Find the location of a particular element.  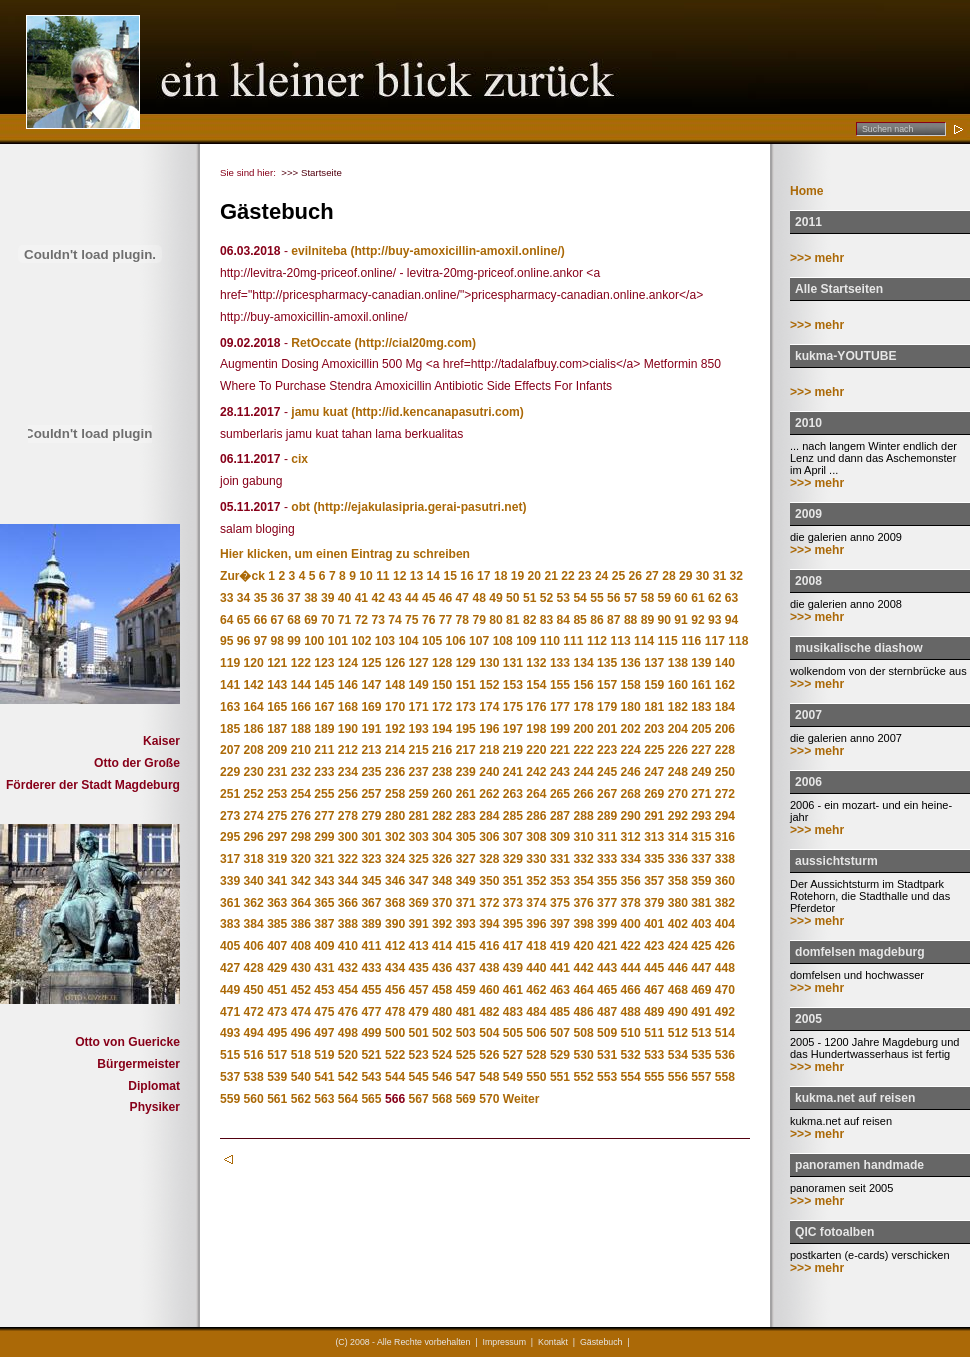

47 is located at coordinates (462, 598).